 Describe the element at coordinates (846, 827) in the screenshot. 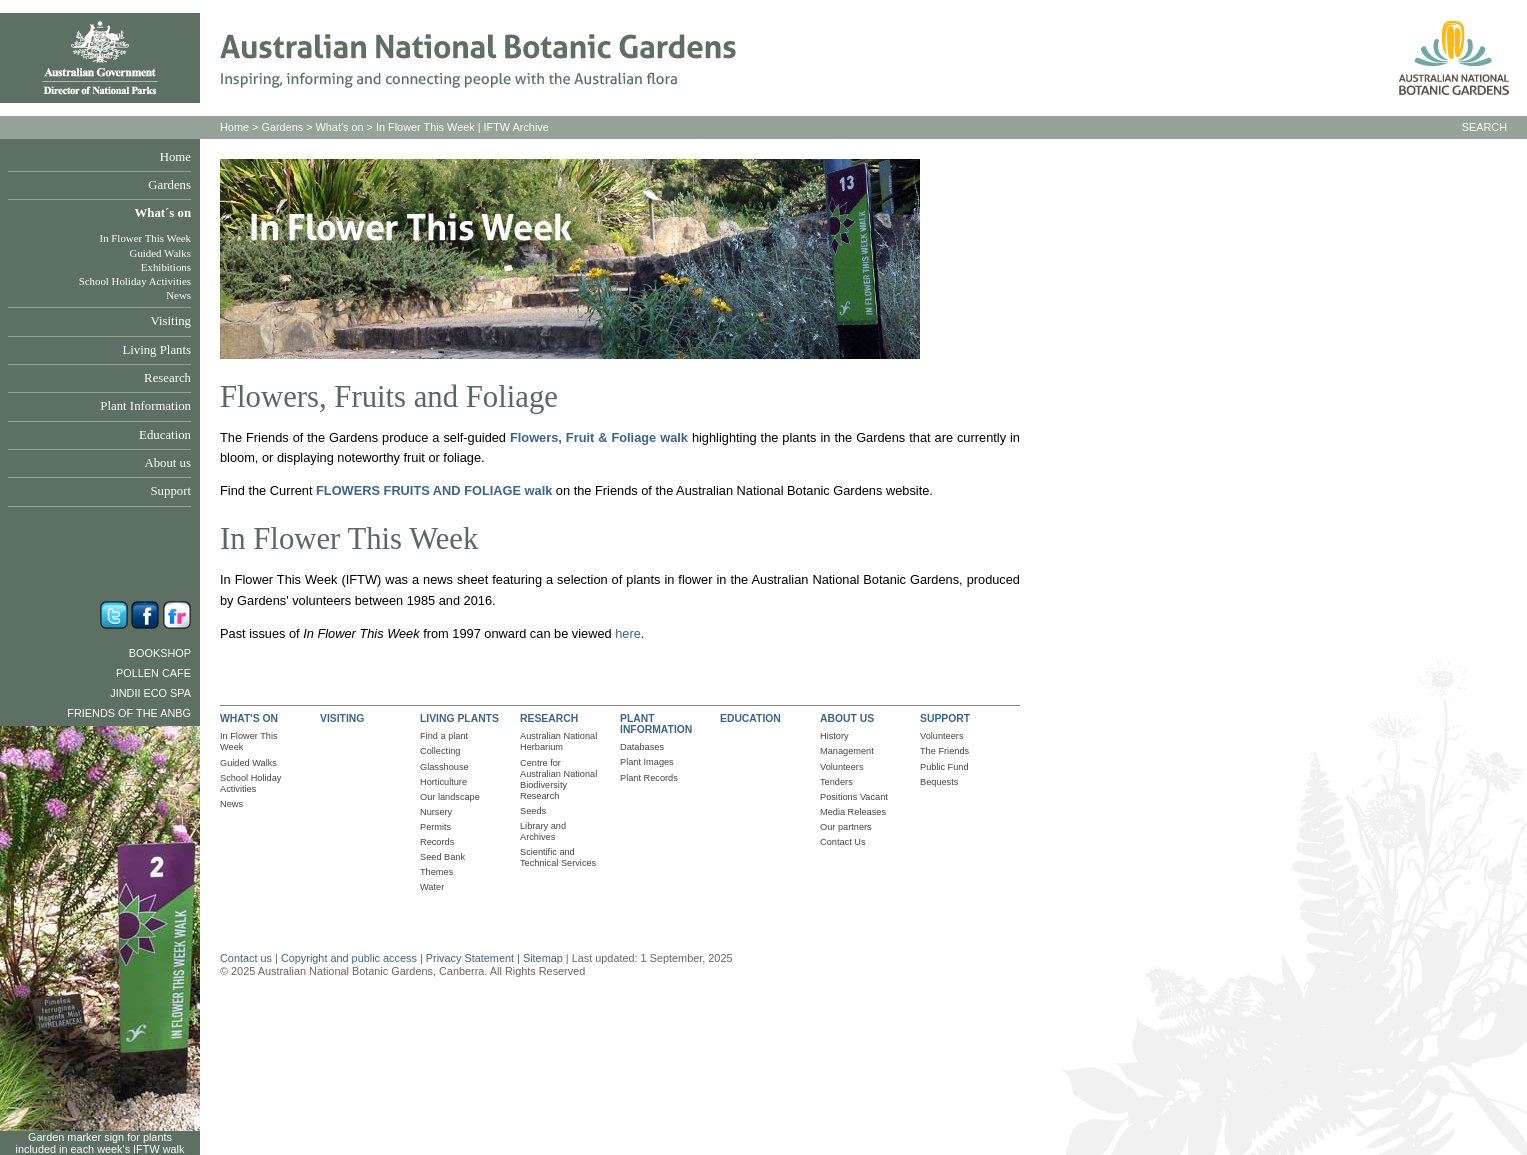

I see `Our partners` at that location.